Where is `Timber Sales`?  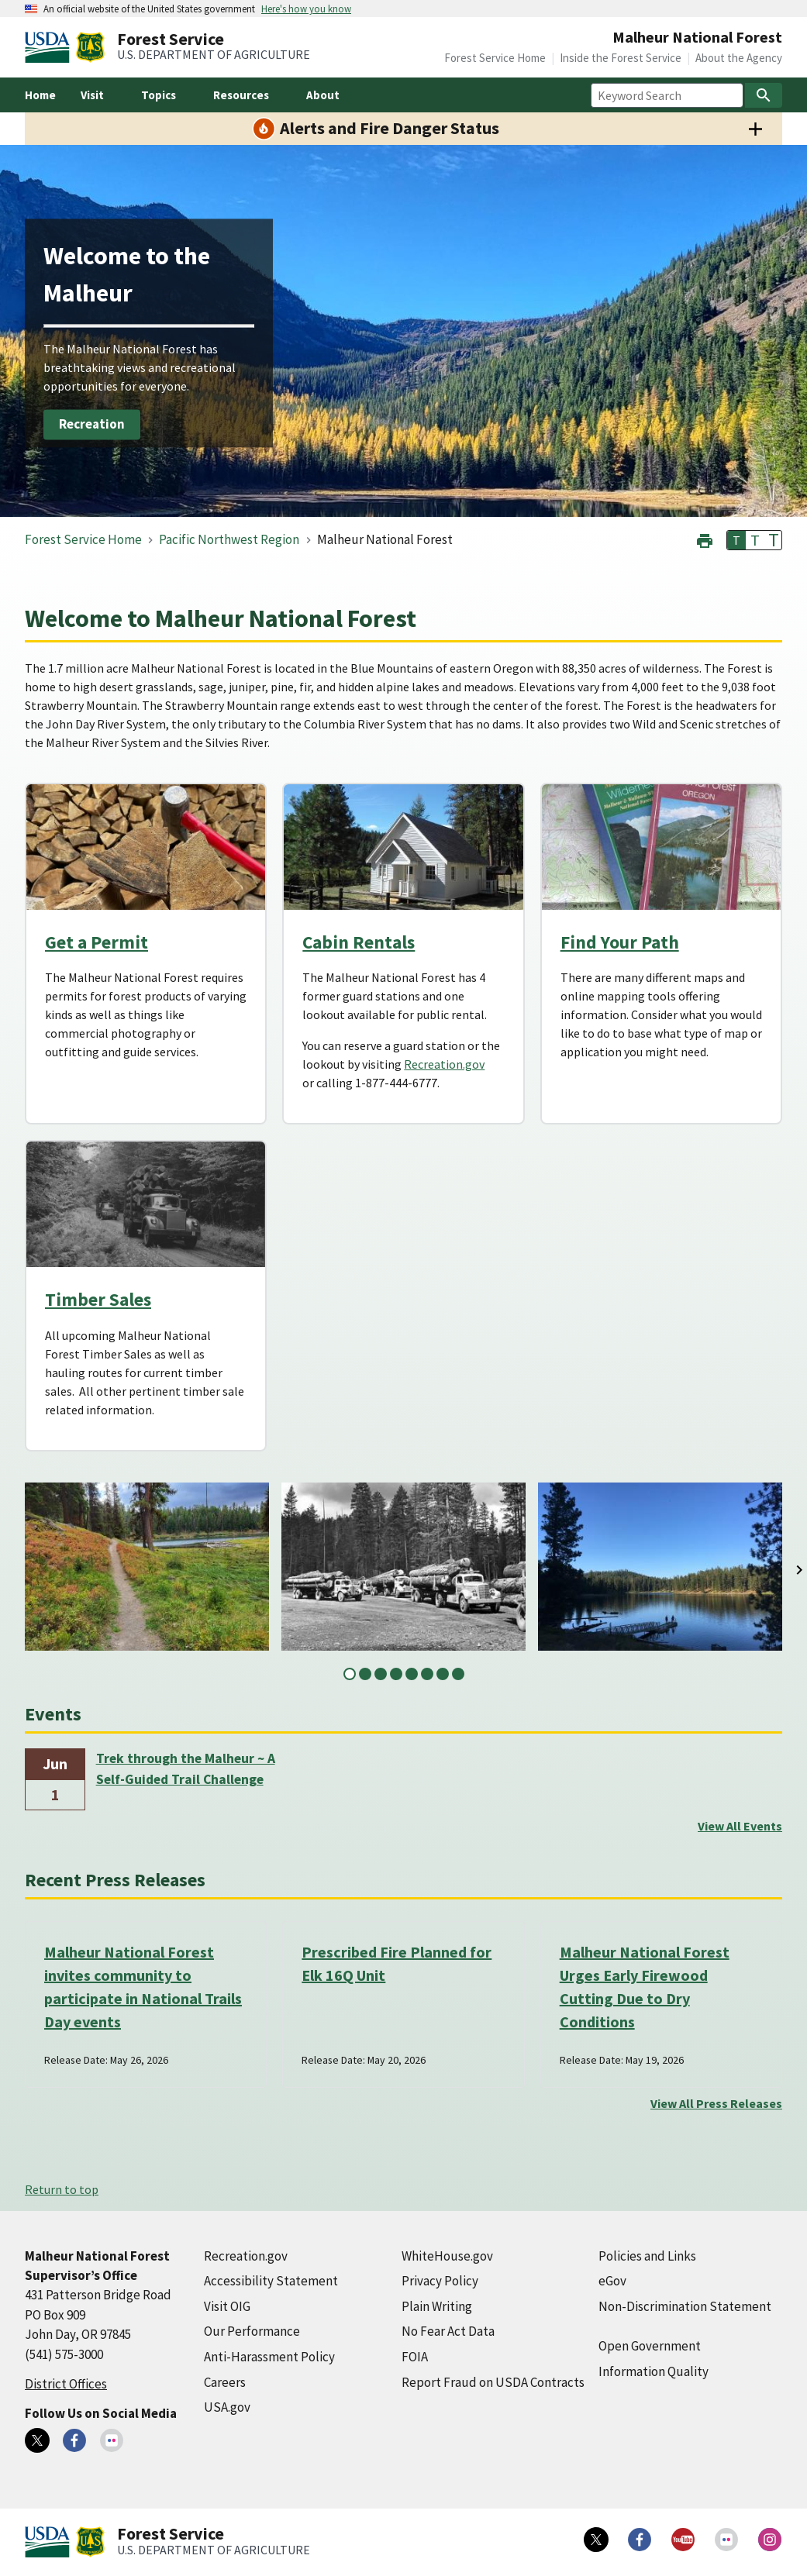 Timber Sales is located at coordinates (98, 1299).